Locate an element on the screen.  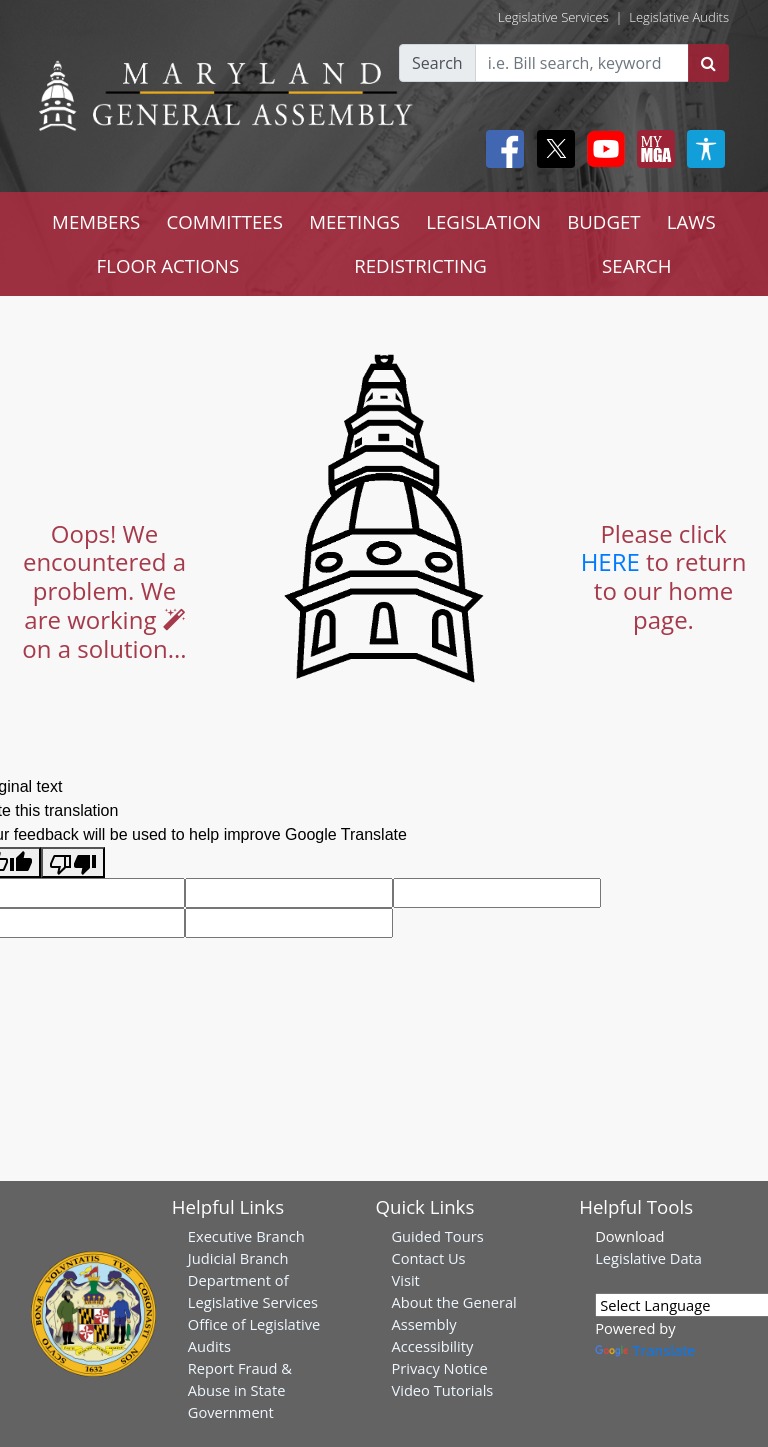
Accessibility is located at coordinates (432, 1346).